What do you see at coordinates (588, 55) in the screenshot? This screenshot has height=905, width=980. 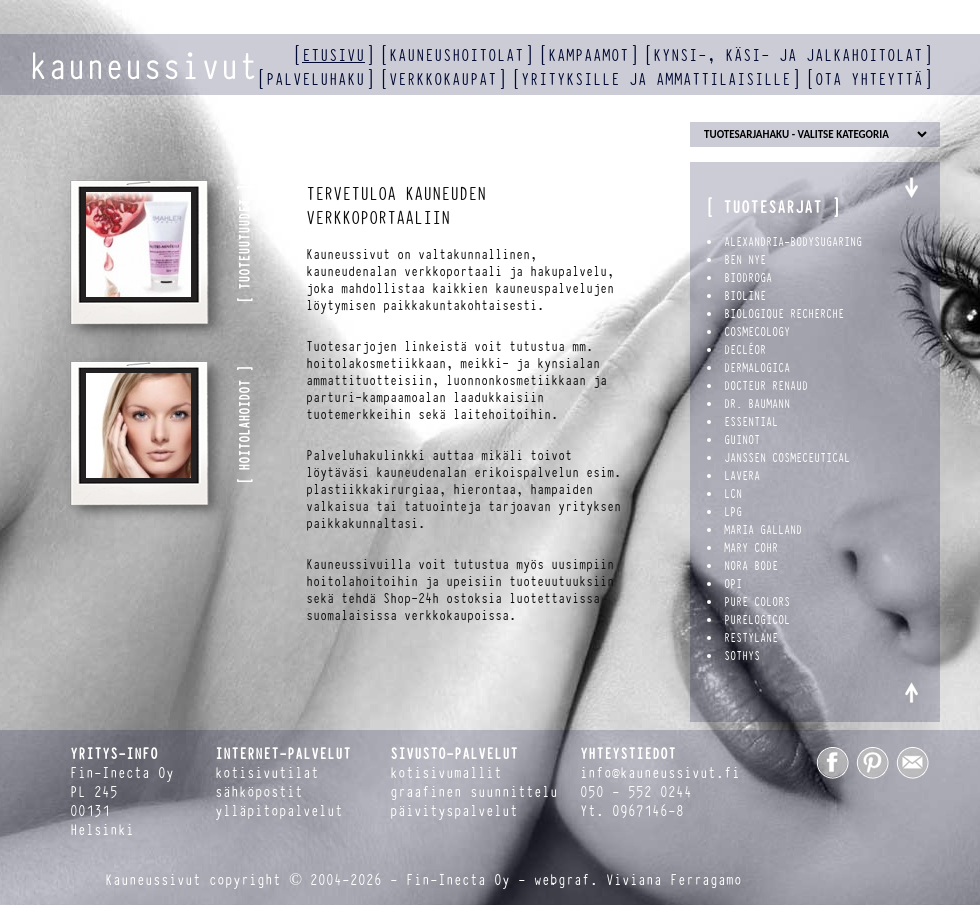 I see `kampaamot` at bounding box center [588, 55].